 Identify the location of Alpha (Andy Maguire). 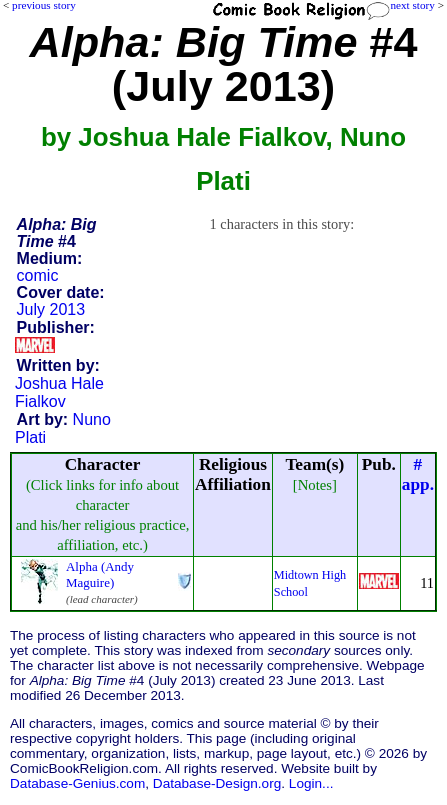
(100, 574).